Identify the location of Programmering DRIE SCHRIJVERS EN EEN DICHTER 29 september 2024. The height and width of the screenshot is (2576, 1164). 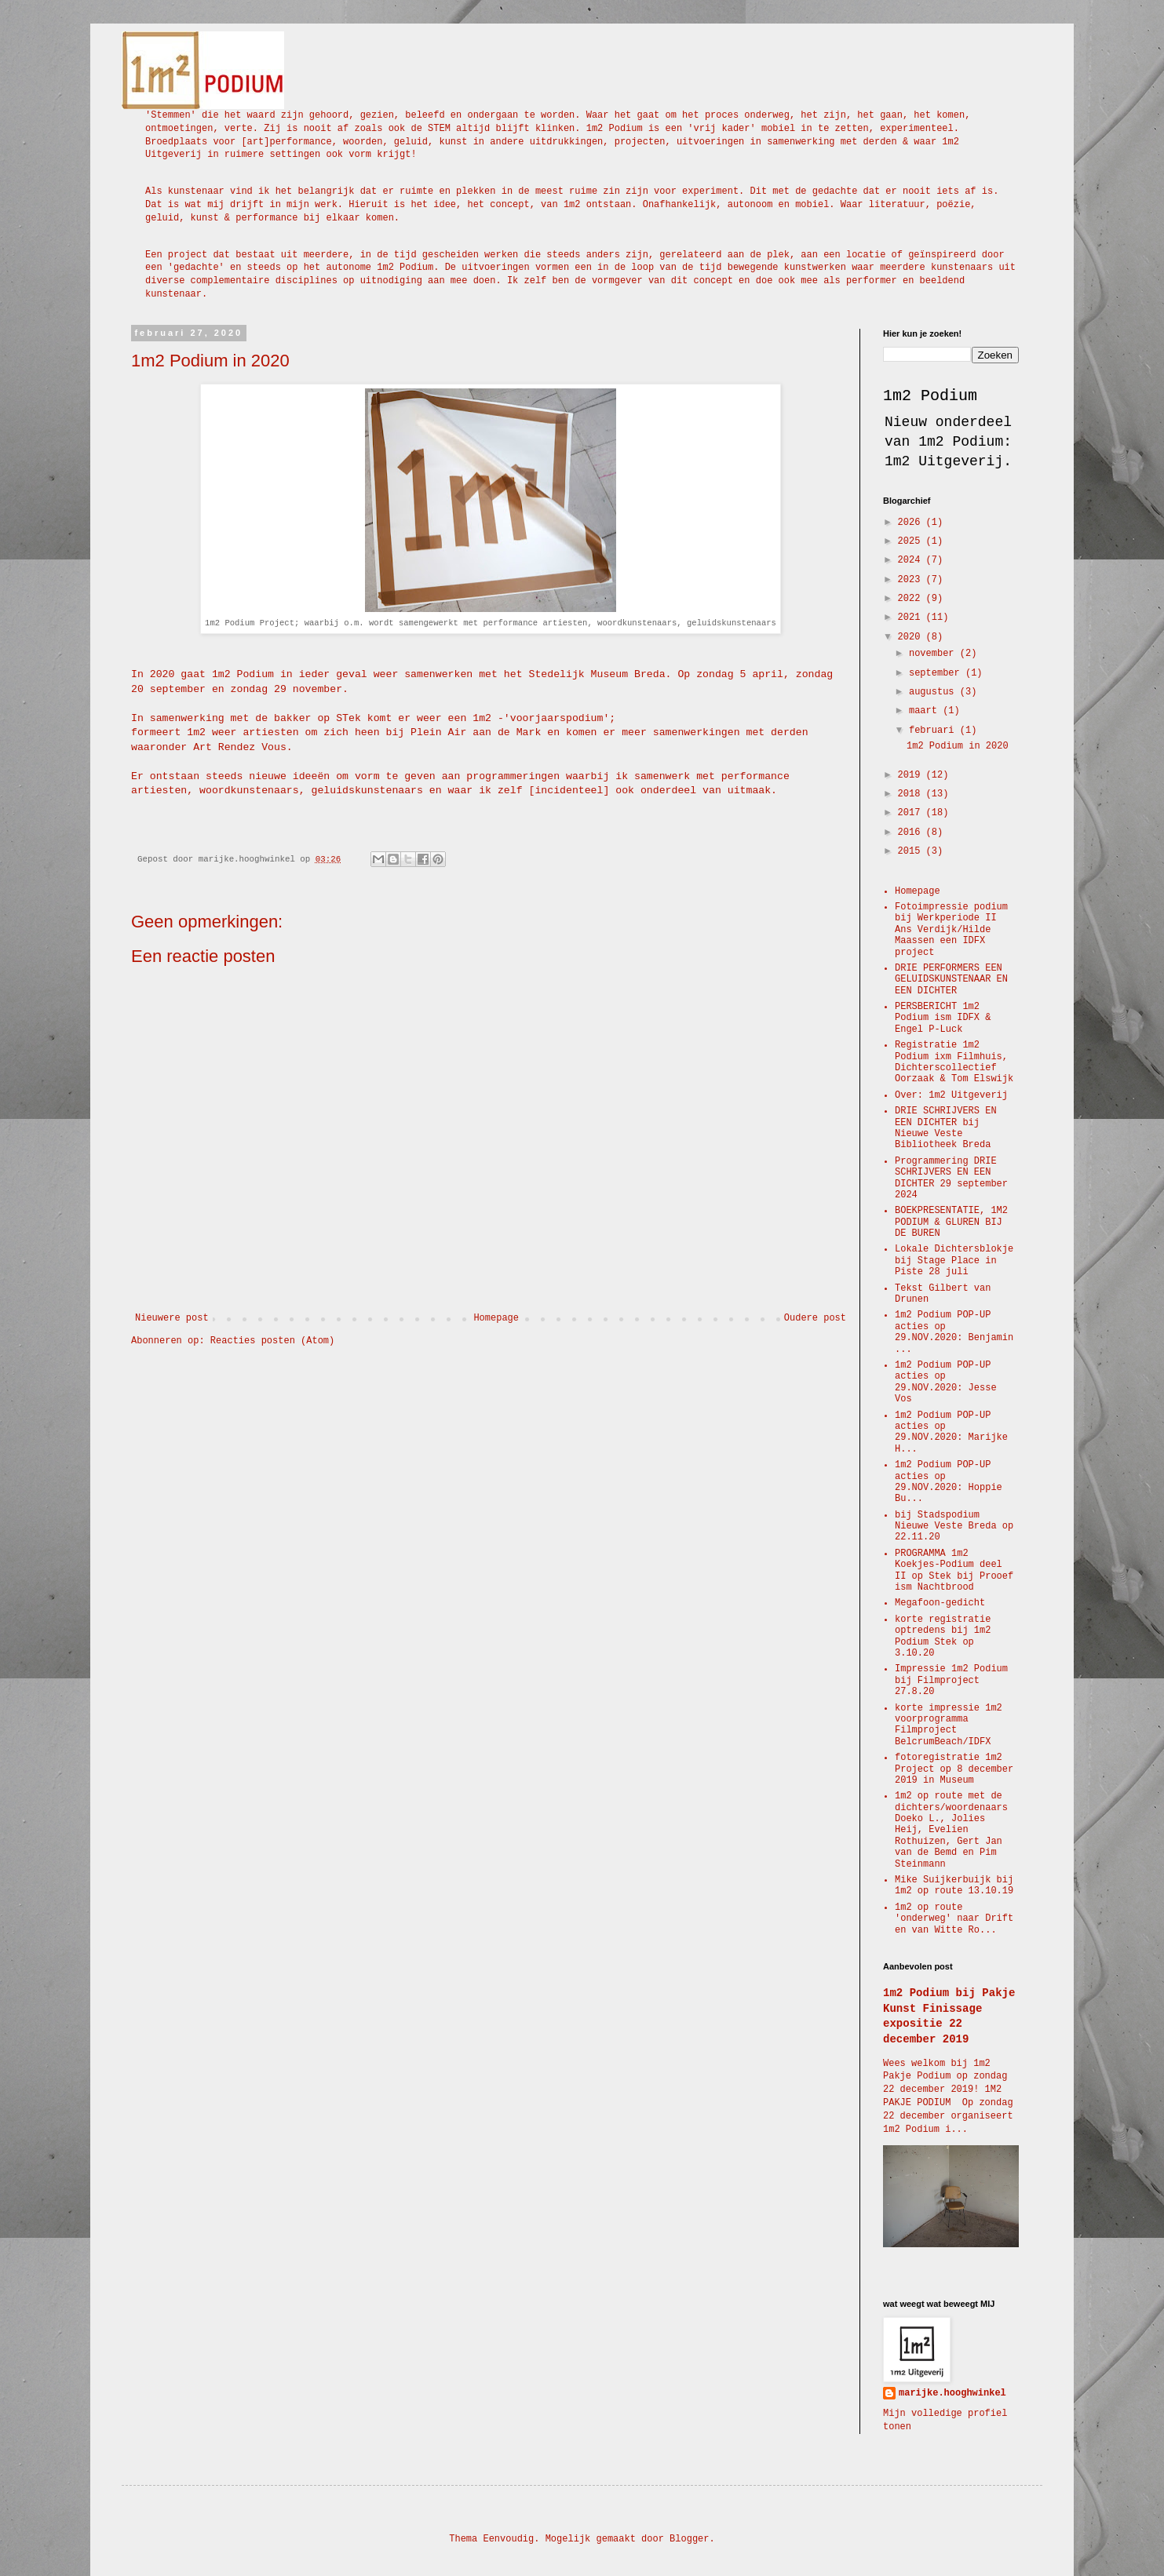
(951, 1178).